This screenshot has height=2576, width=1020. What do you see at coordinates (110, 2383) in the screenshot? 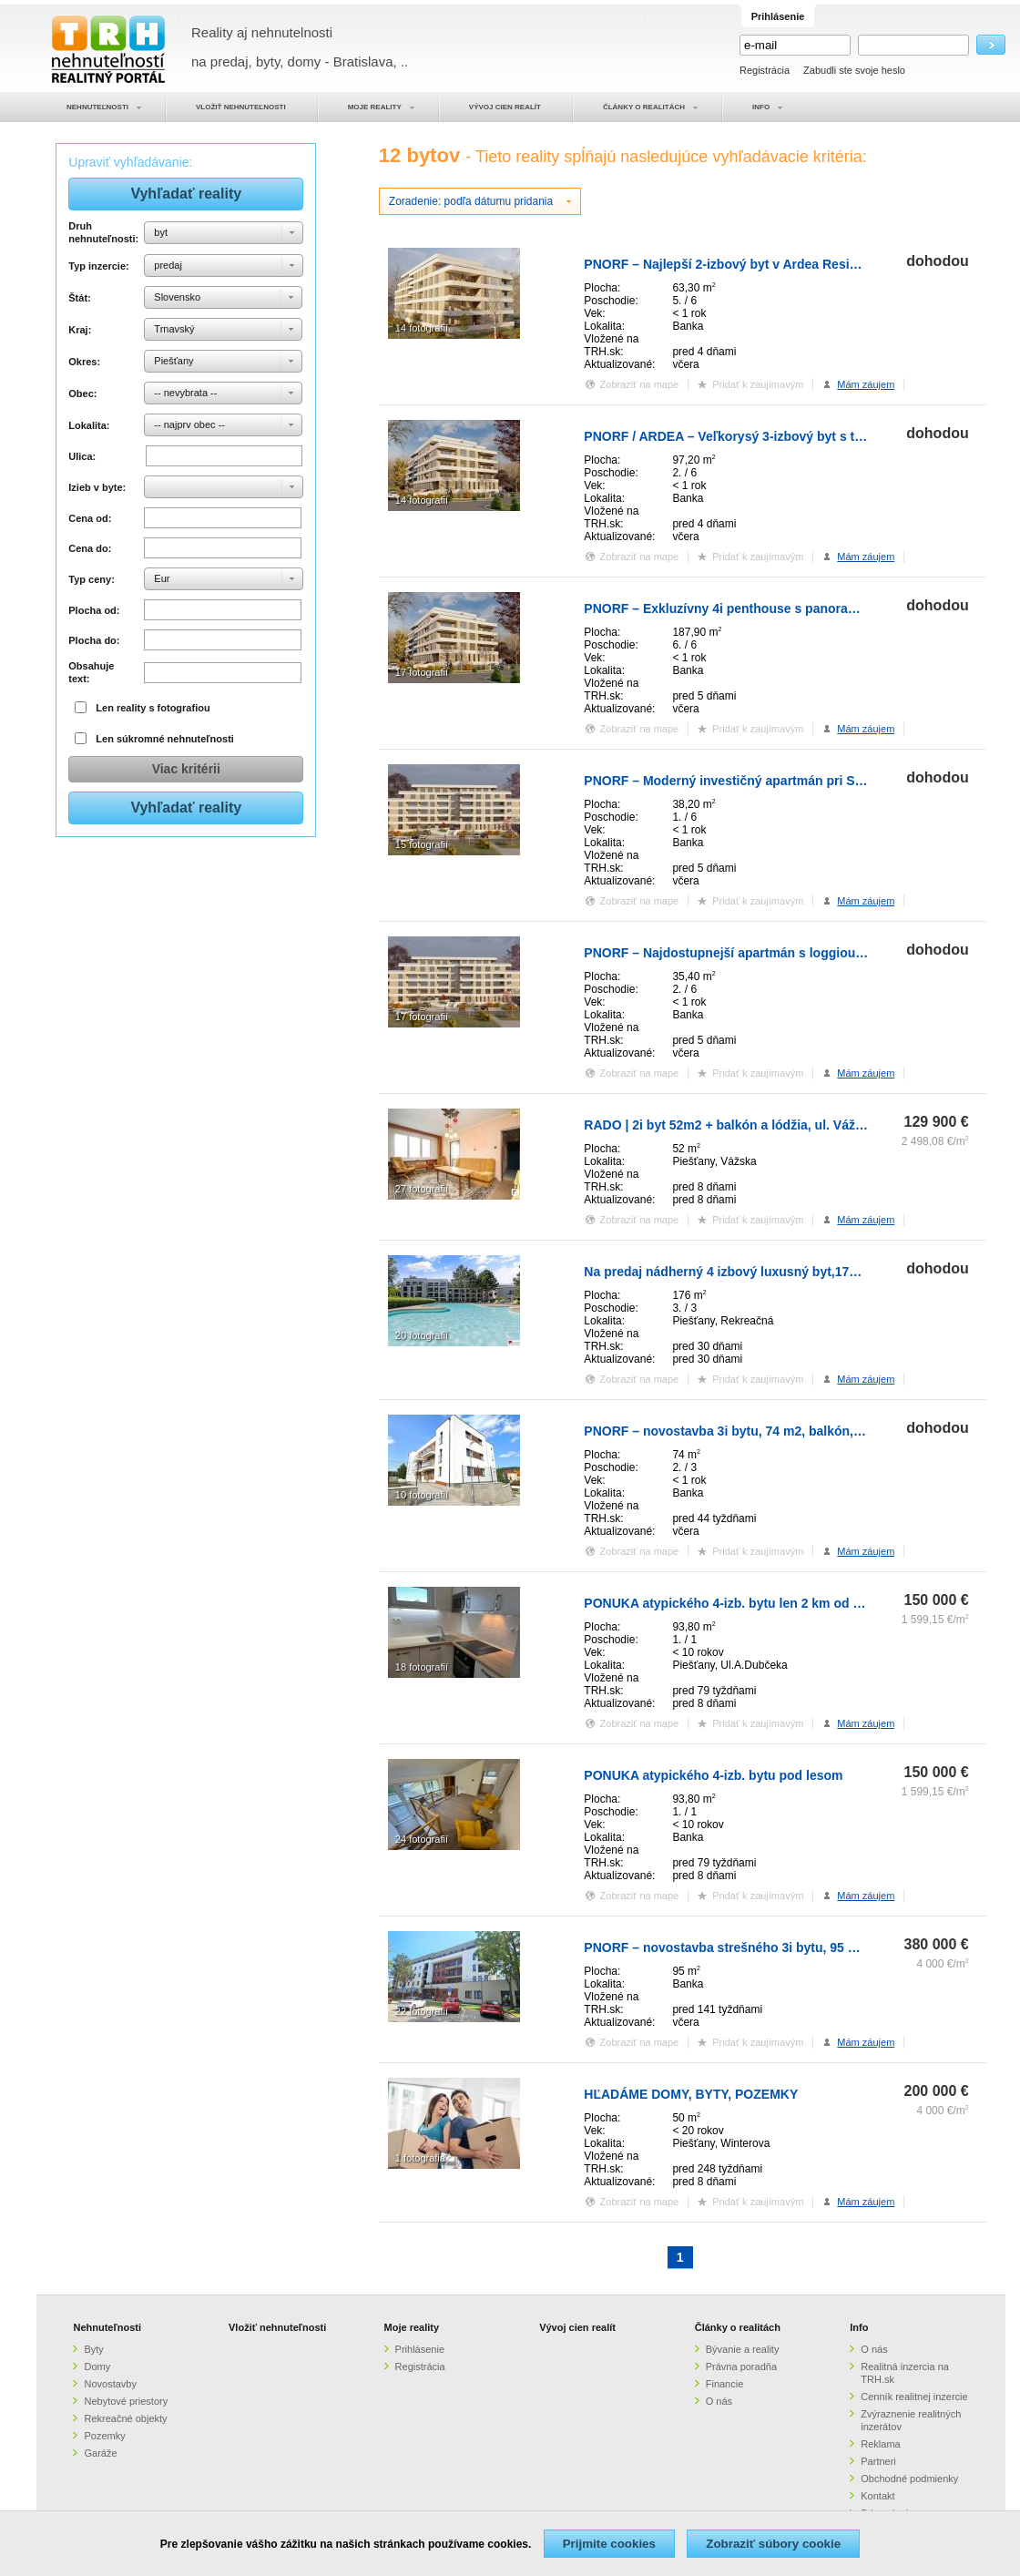
I see `Novostavby` at bounding box center [110, 2383].